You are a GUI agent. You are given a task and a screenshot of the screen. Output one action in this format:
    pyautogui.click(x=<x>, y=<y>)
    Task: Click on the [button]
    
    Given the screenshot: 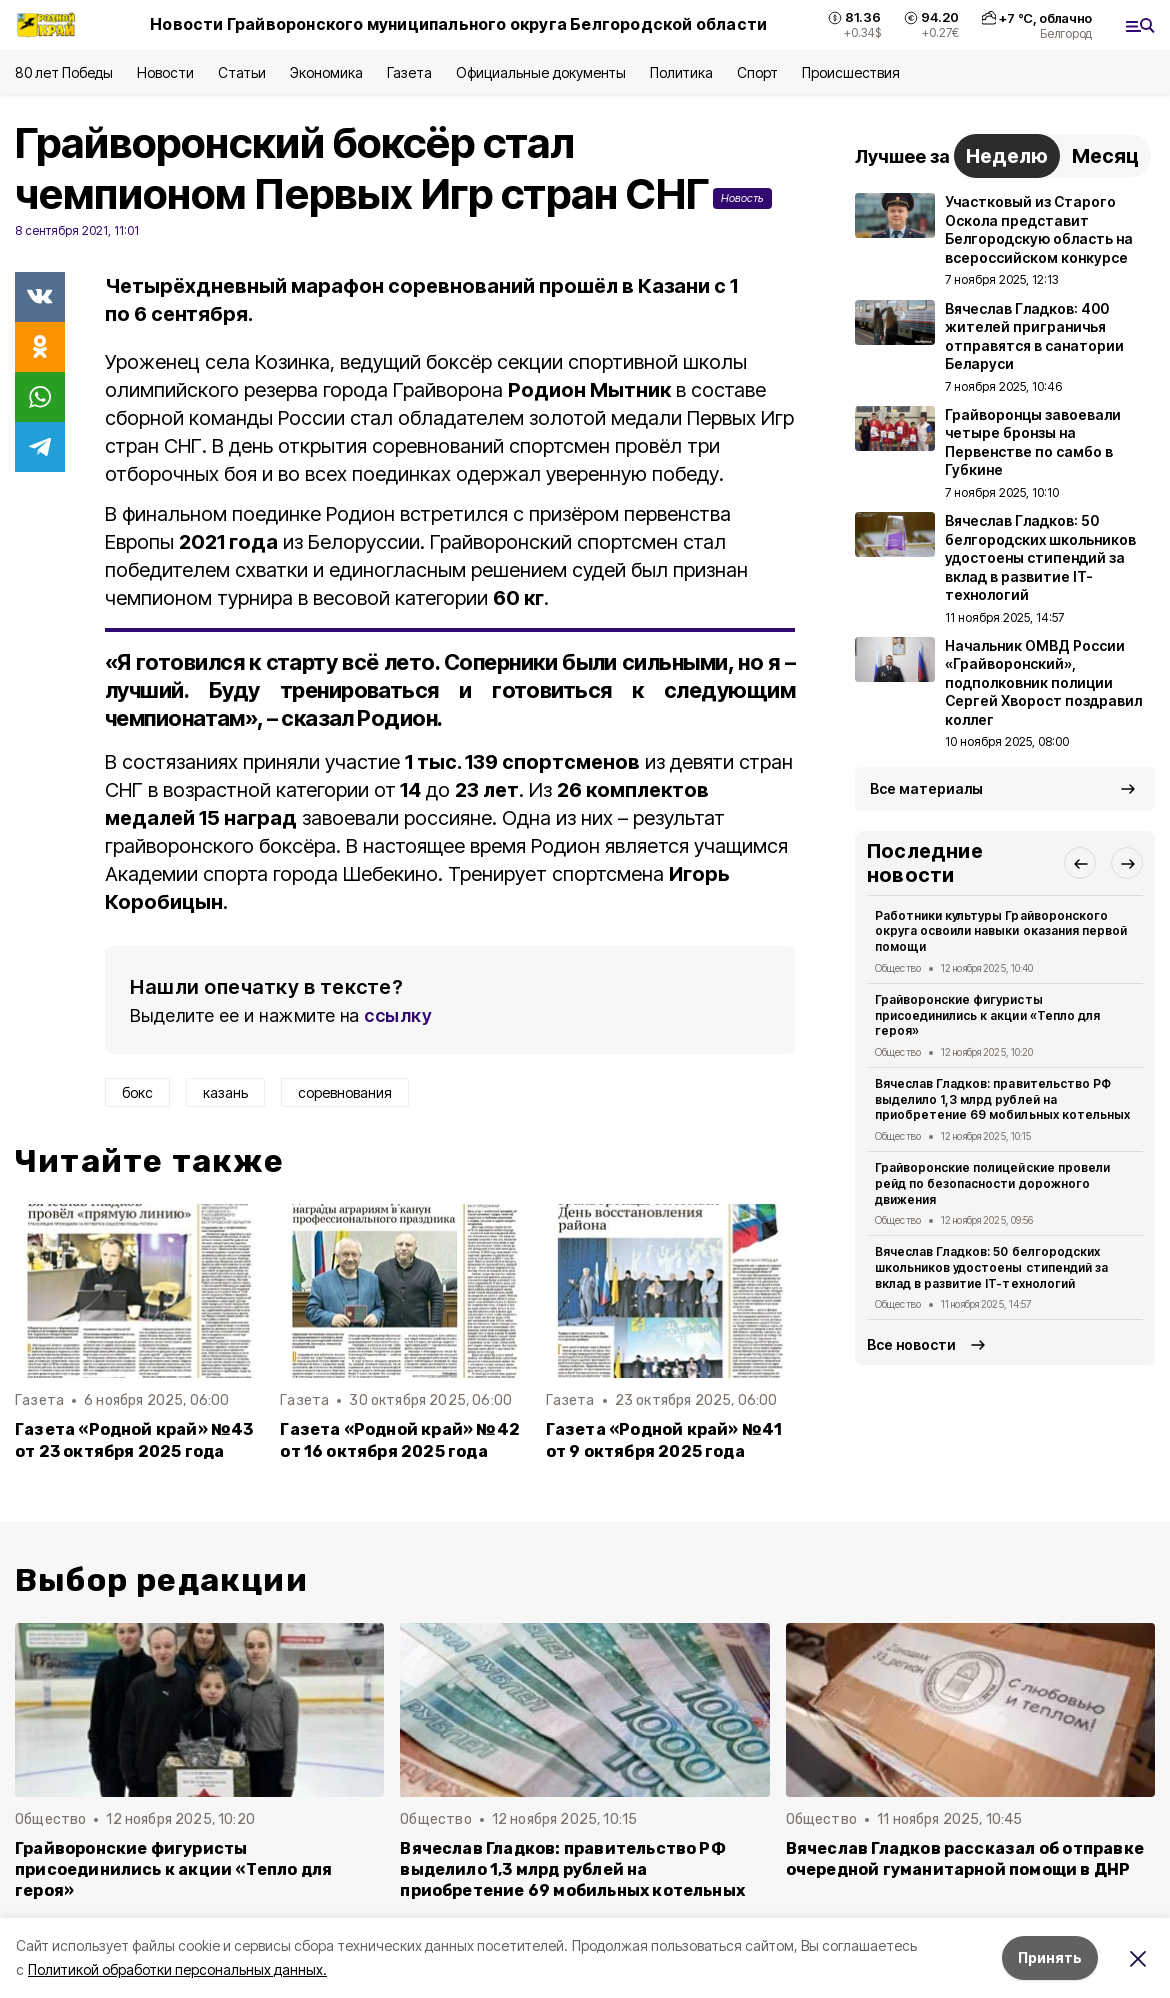 What is the action you would take?
    pyautogui.click(x=1080, y=863)
    